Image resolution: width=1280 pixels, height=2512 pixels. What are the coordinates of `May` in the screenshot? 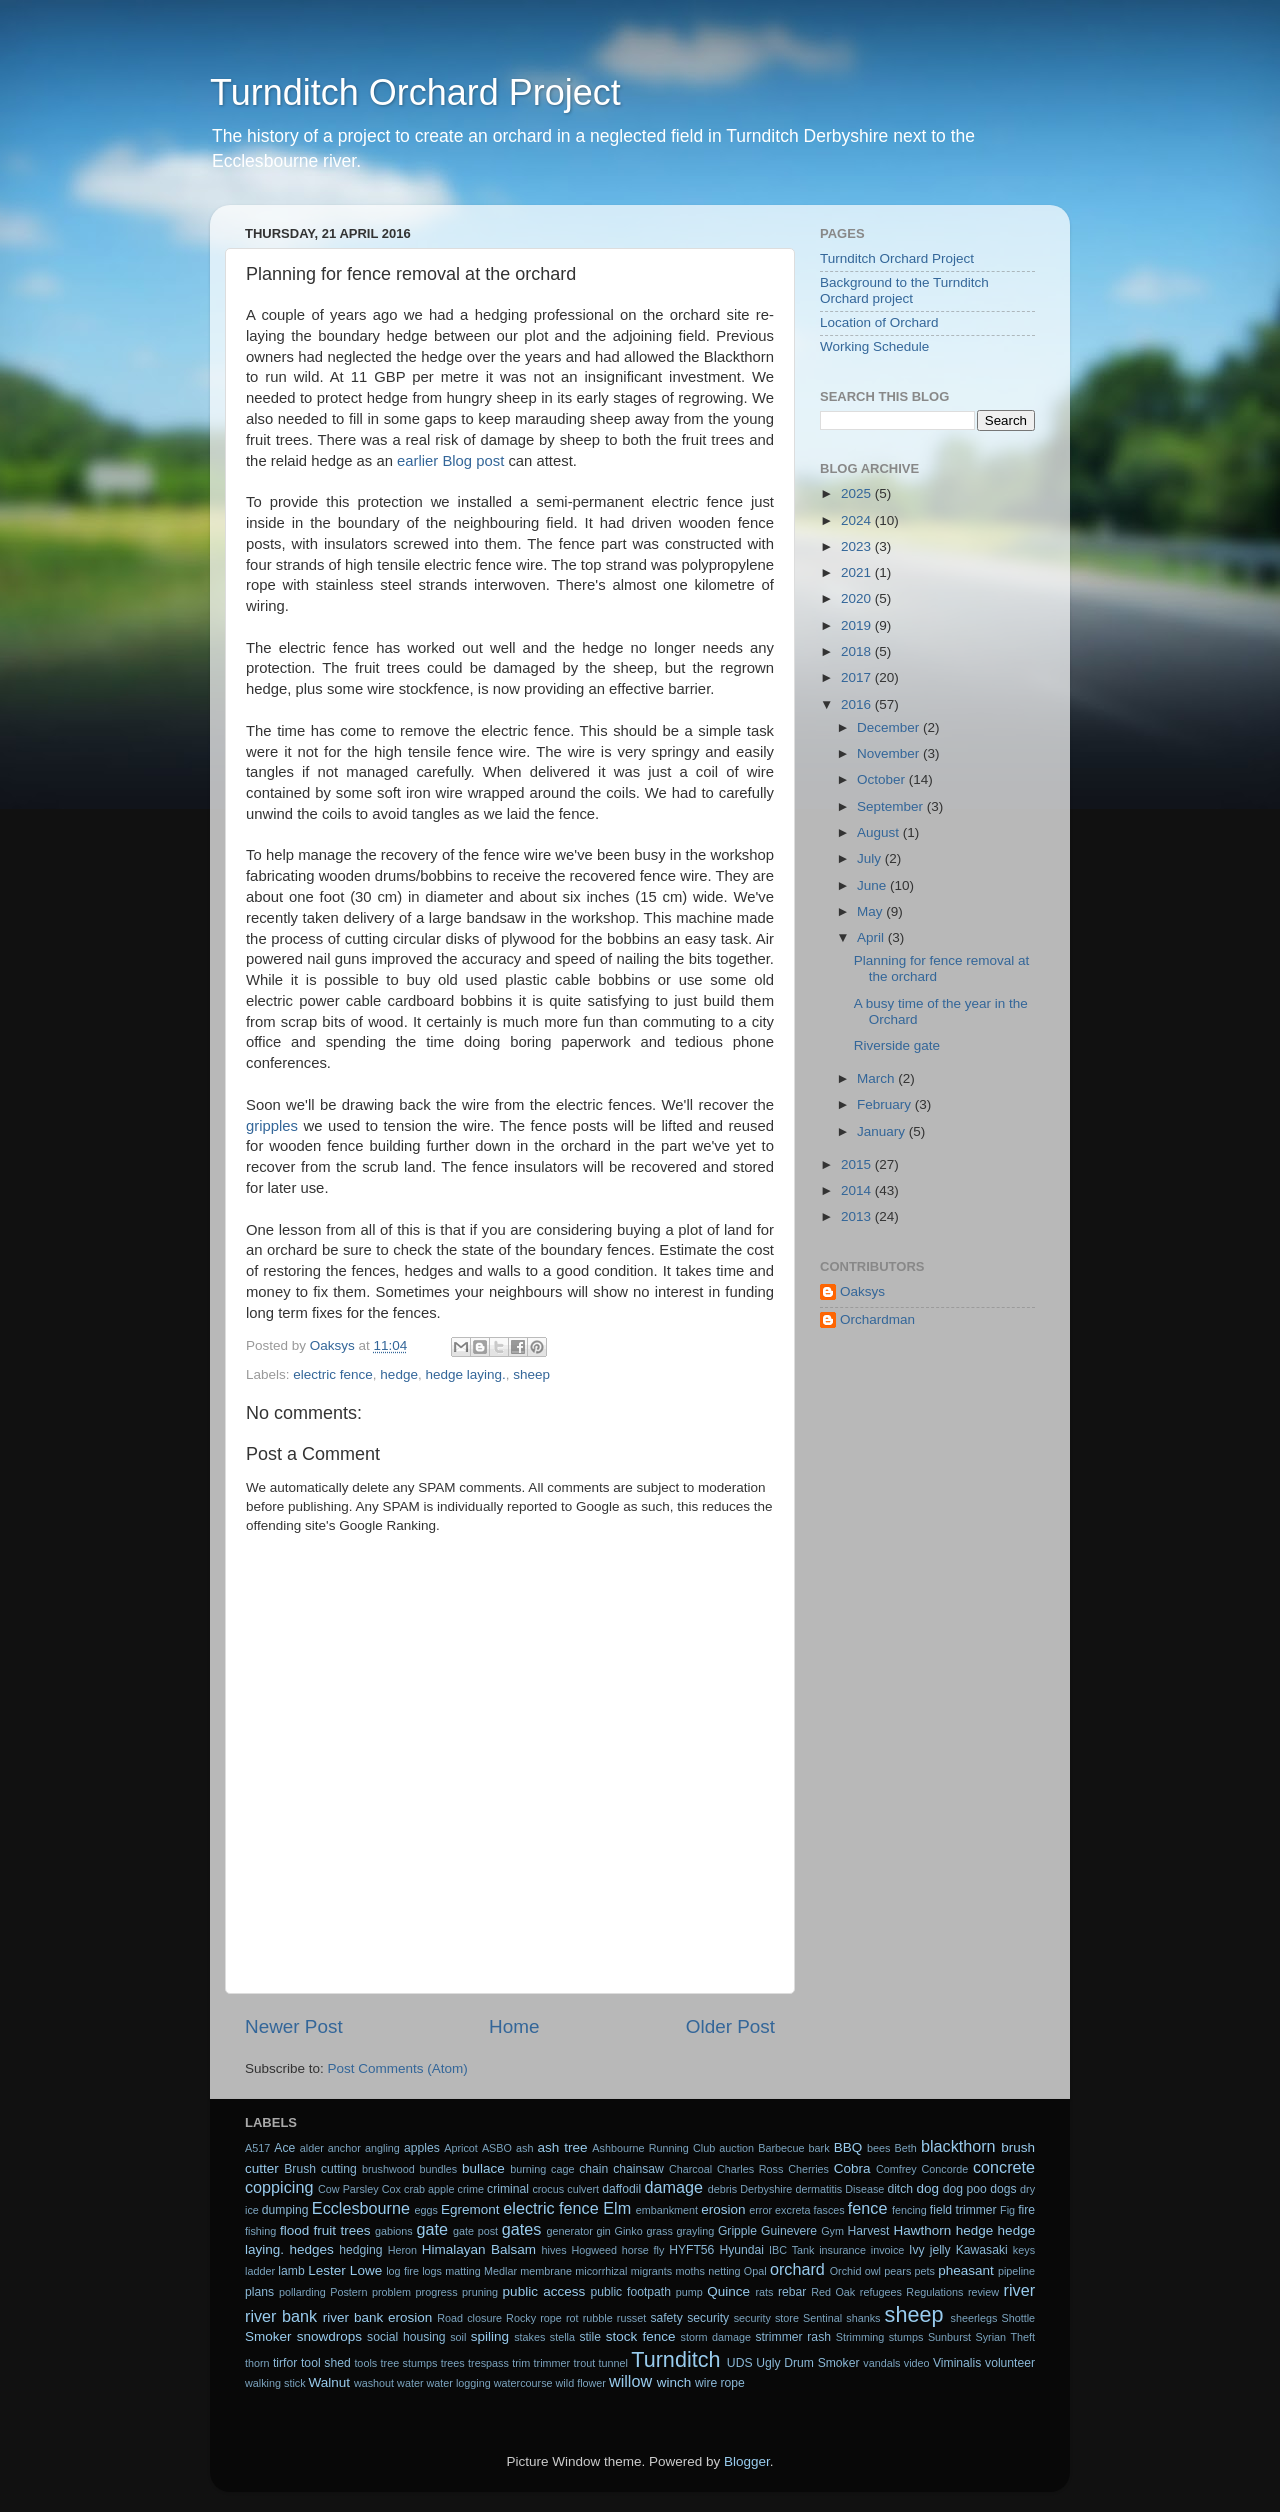 It's located at (871, 911).